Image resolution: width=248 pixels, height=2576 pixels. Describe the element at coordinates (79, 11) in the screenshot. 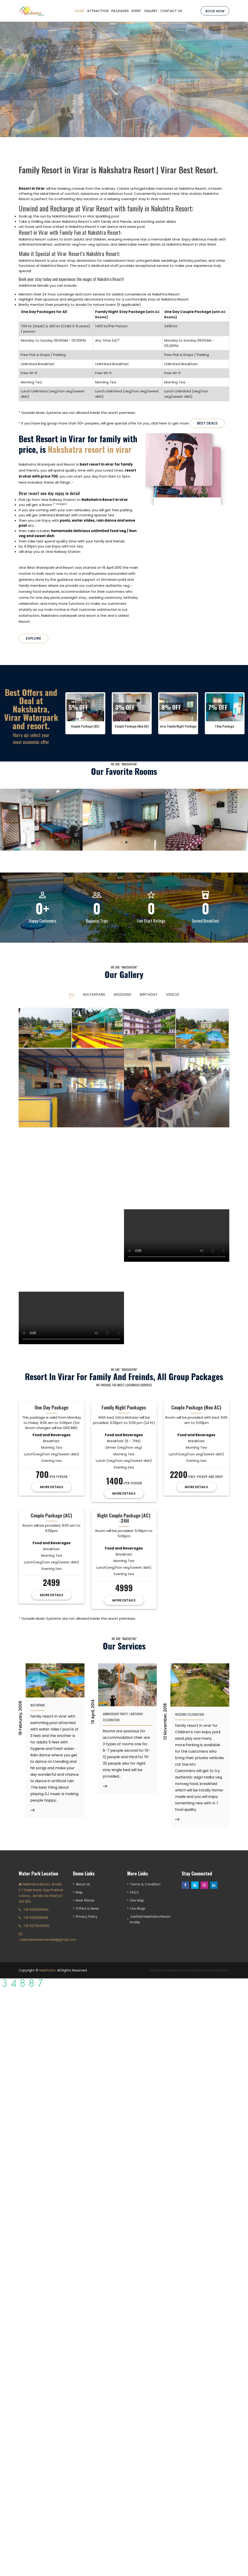

I see `HOME` at that location.